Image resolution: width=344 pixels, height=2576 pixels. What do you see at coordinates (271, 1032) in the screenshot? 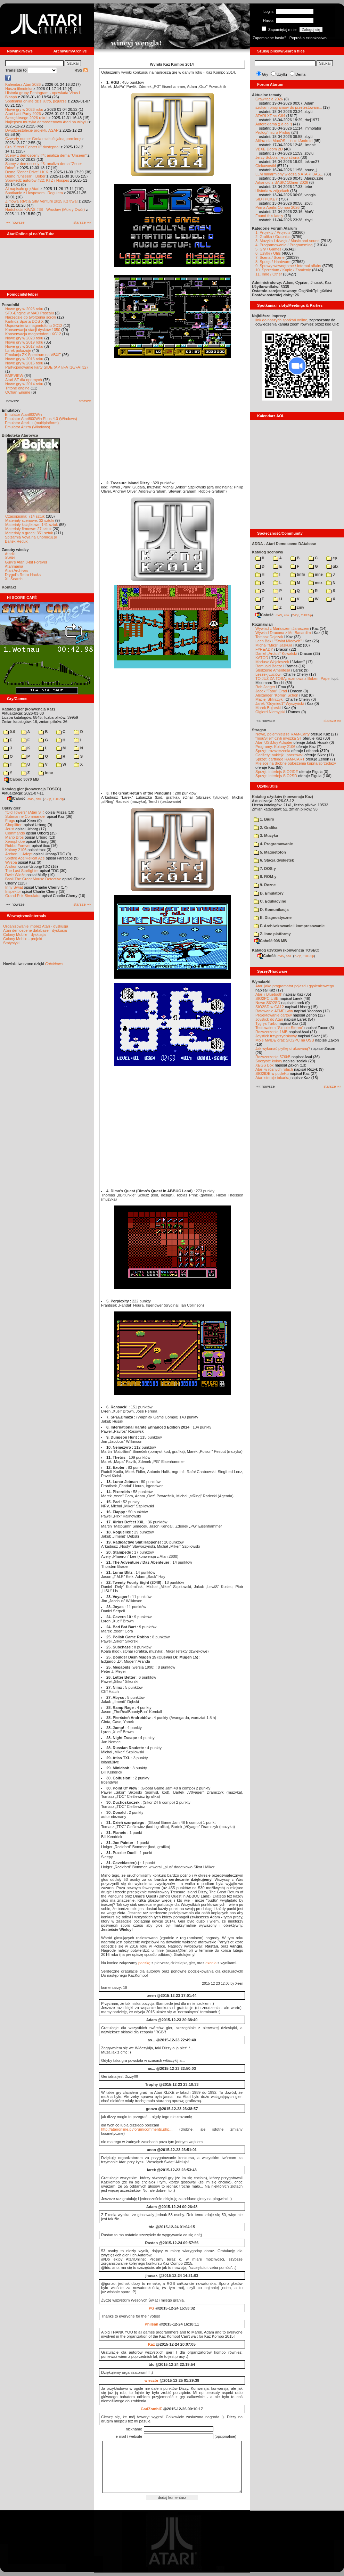
I see `Rozszerzenie 1MB` at bounding box center [271, 1032].